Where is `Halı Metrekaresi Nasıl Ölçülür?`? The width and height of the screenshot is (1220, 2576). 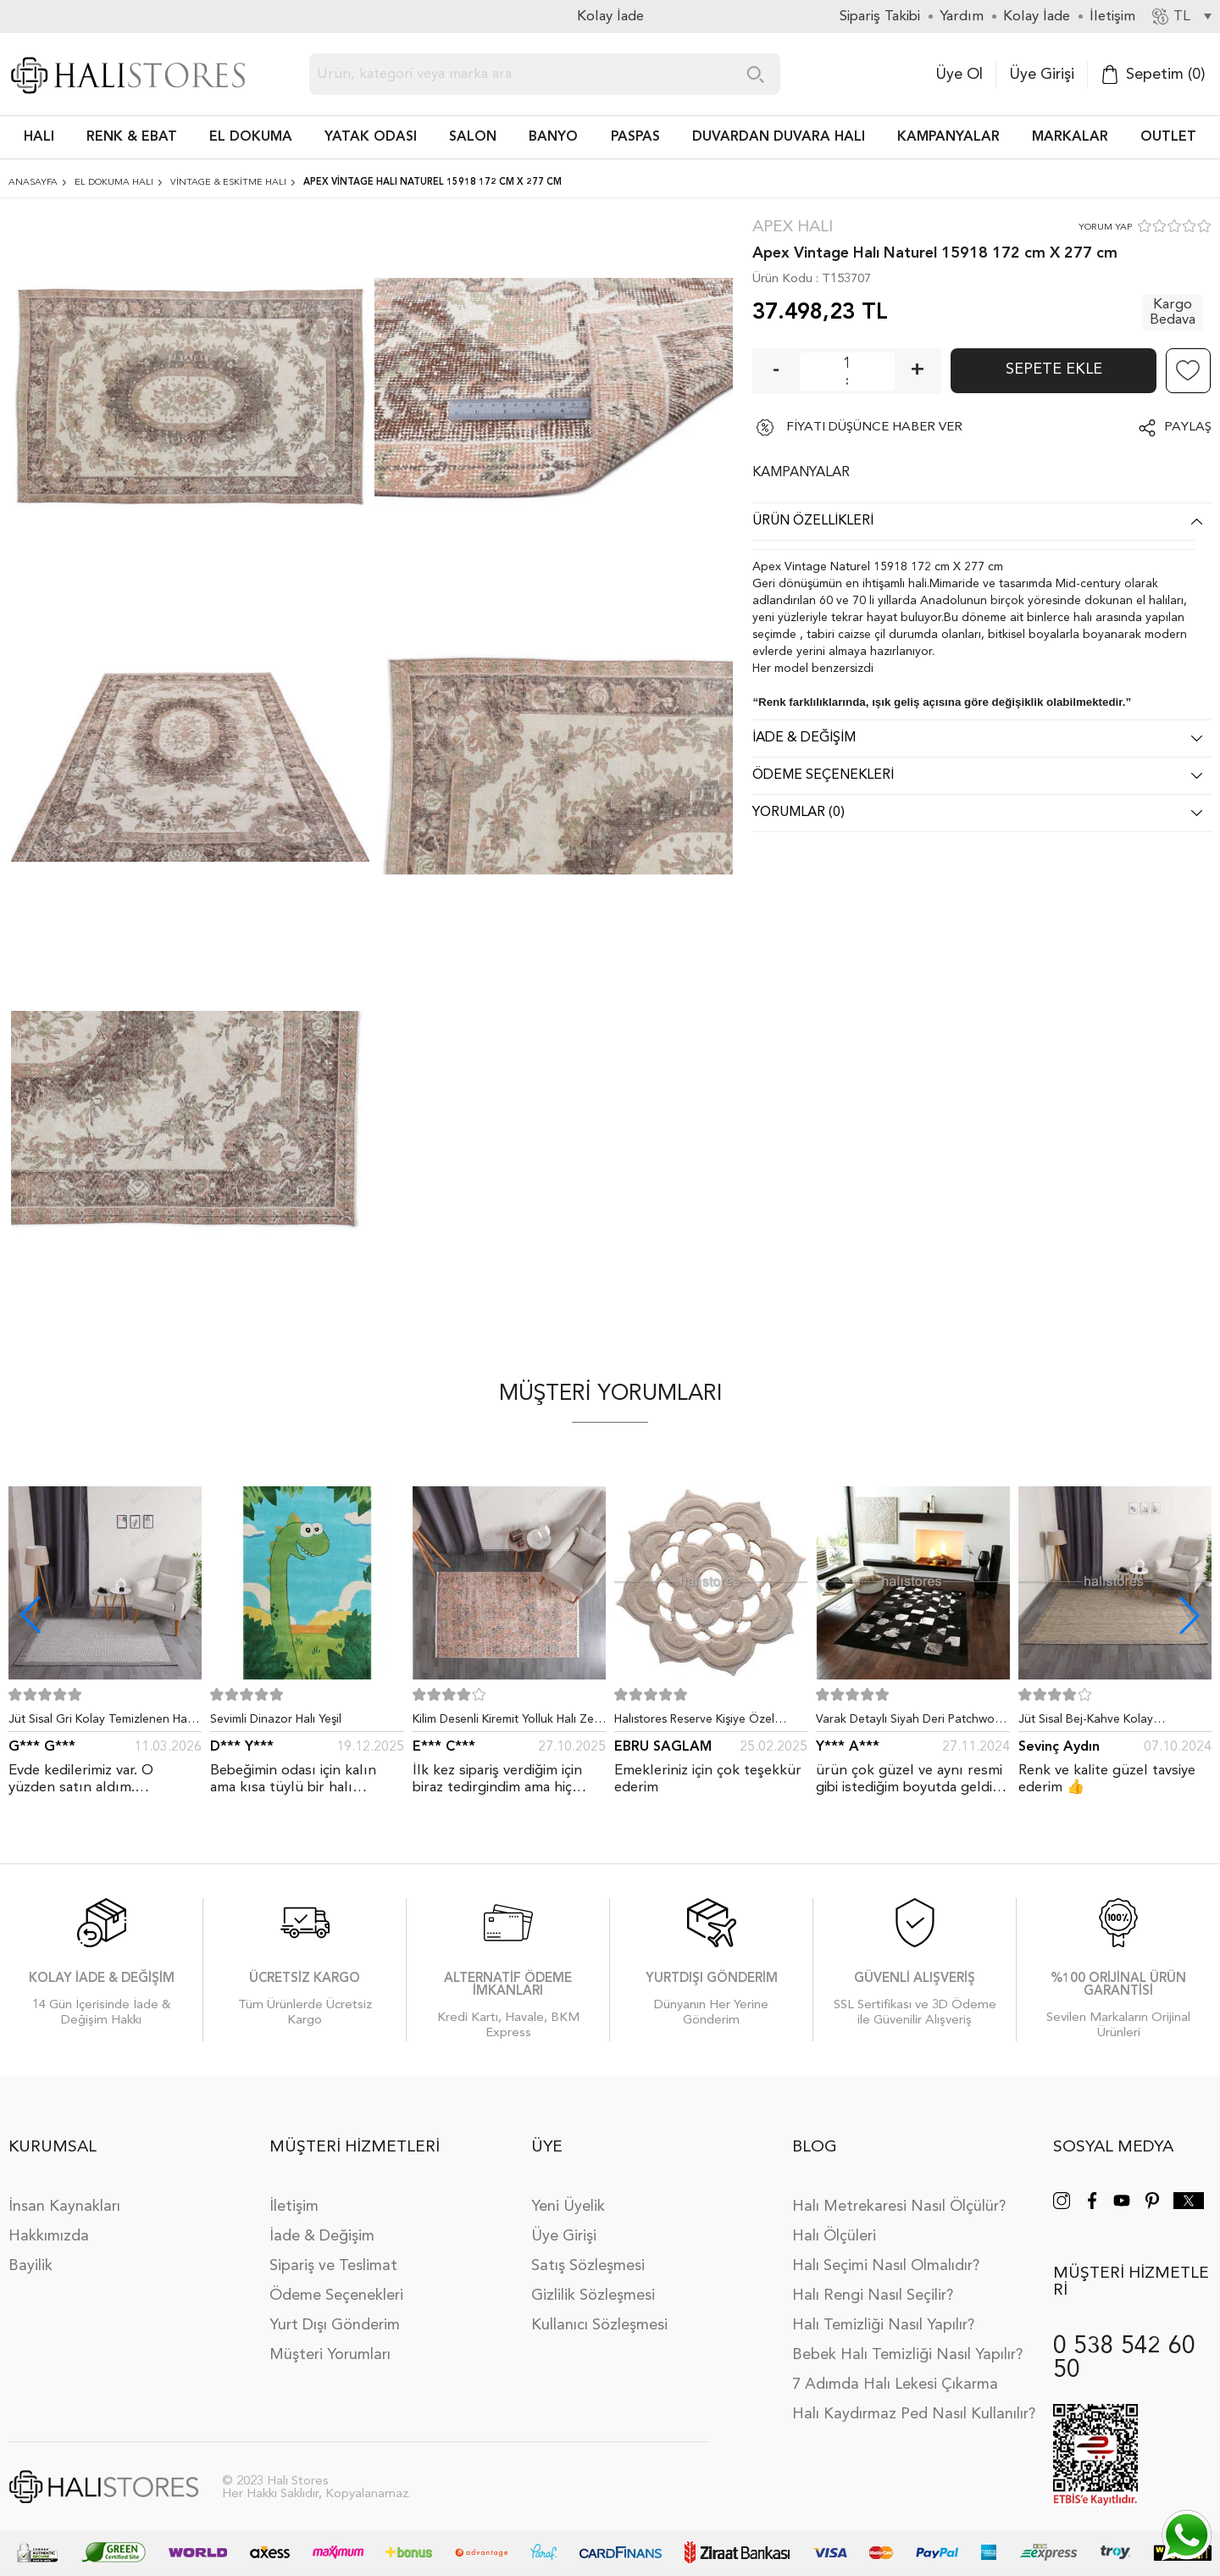
Halı Metrekaresi Nasıl Ölçülür? is located at coordinates (899, 2206).